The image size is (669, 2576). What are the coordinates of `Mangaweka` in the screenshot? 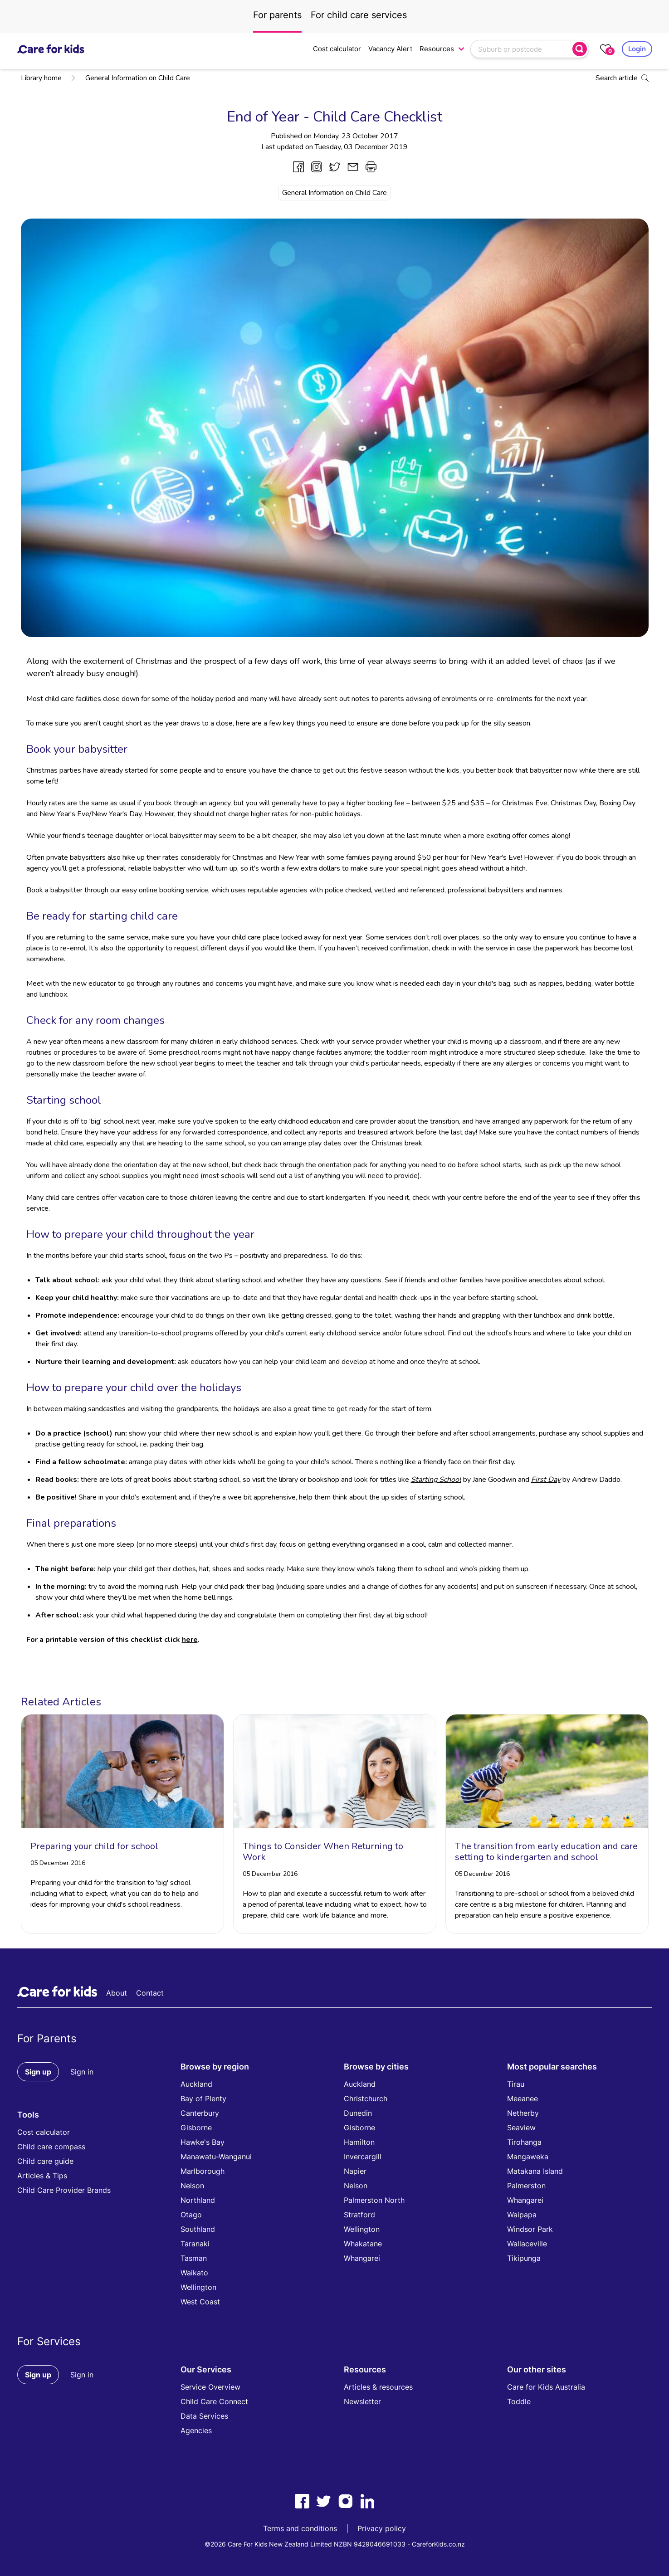 It's located at (527, 2156).